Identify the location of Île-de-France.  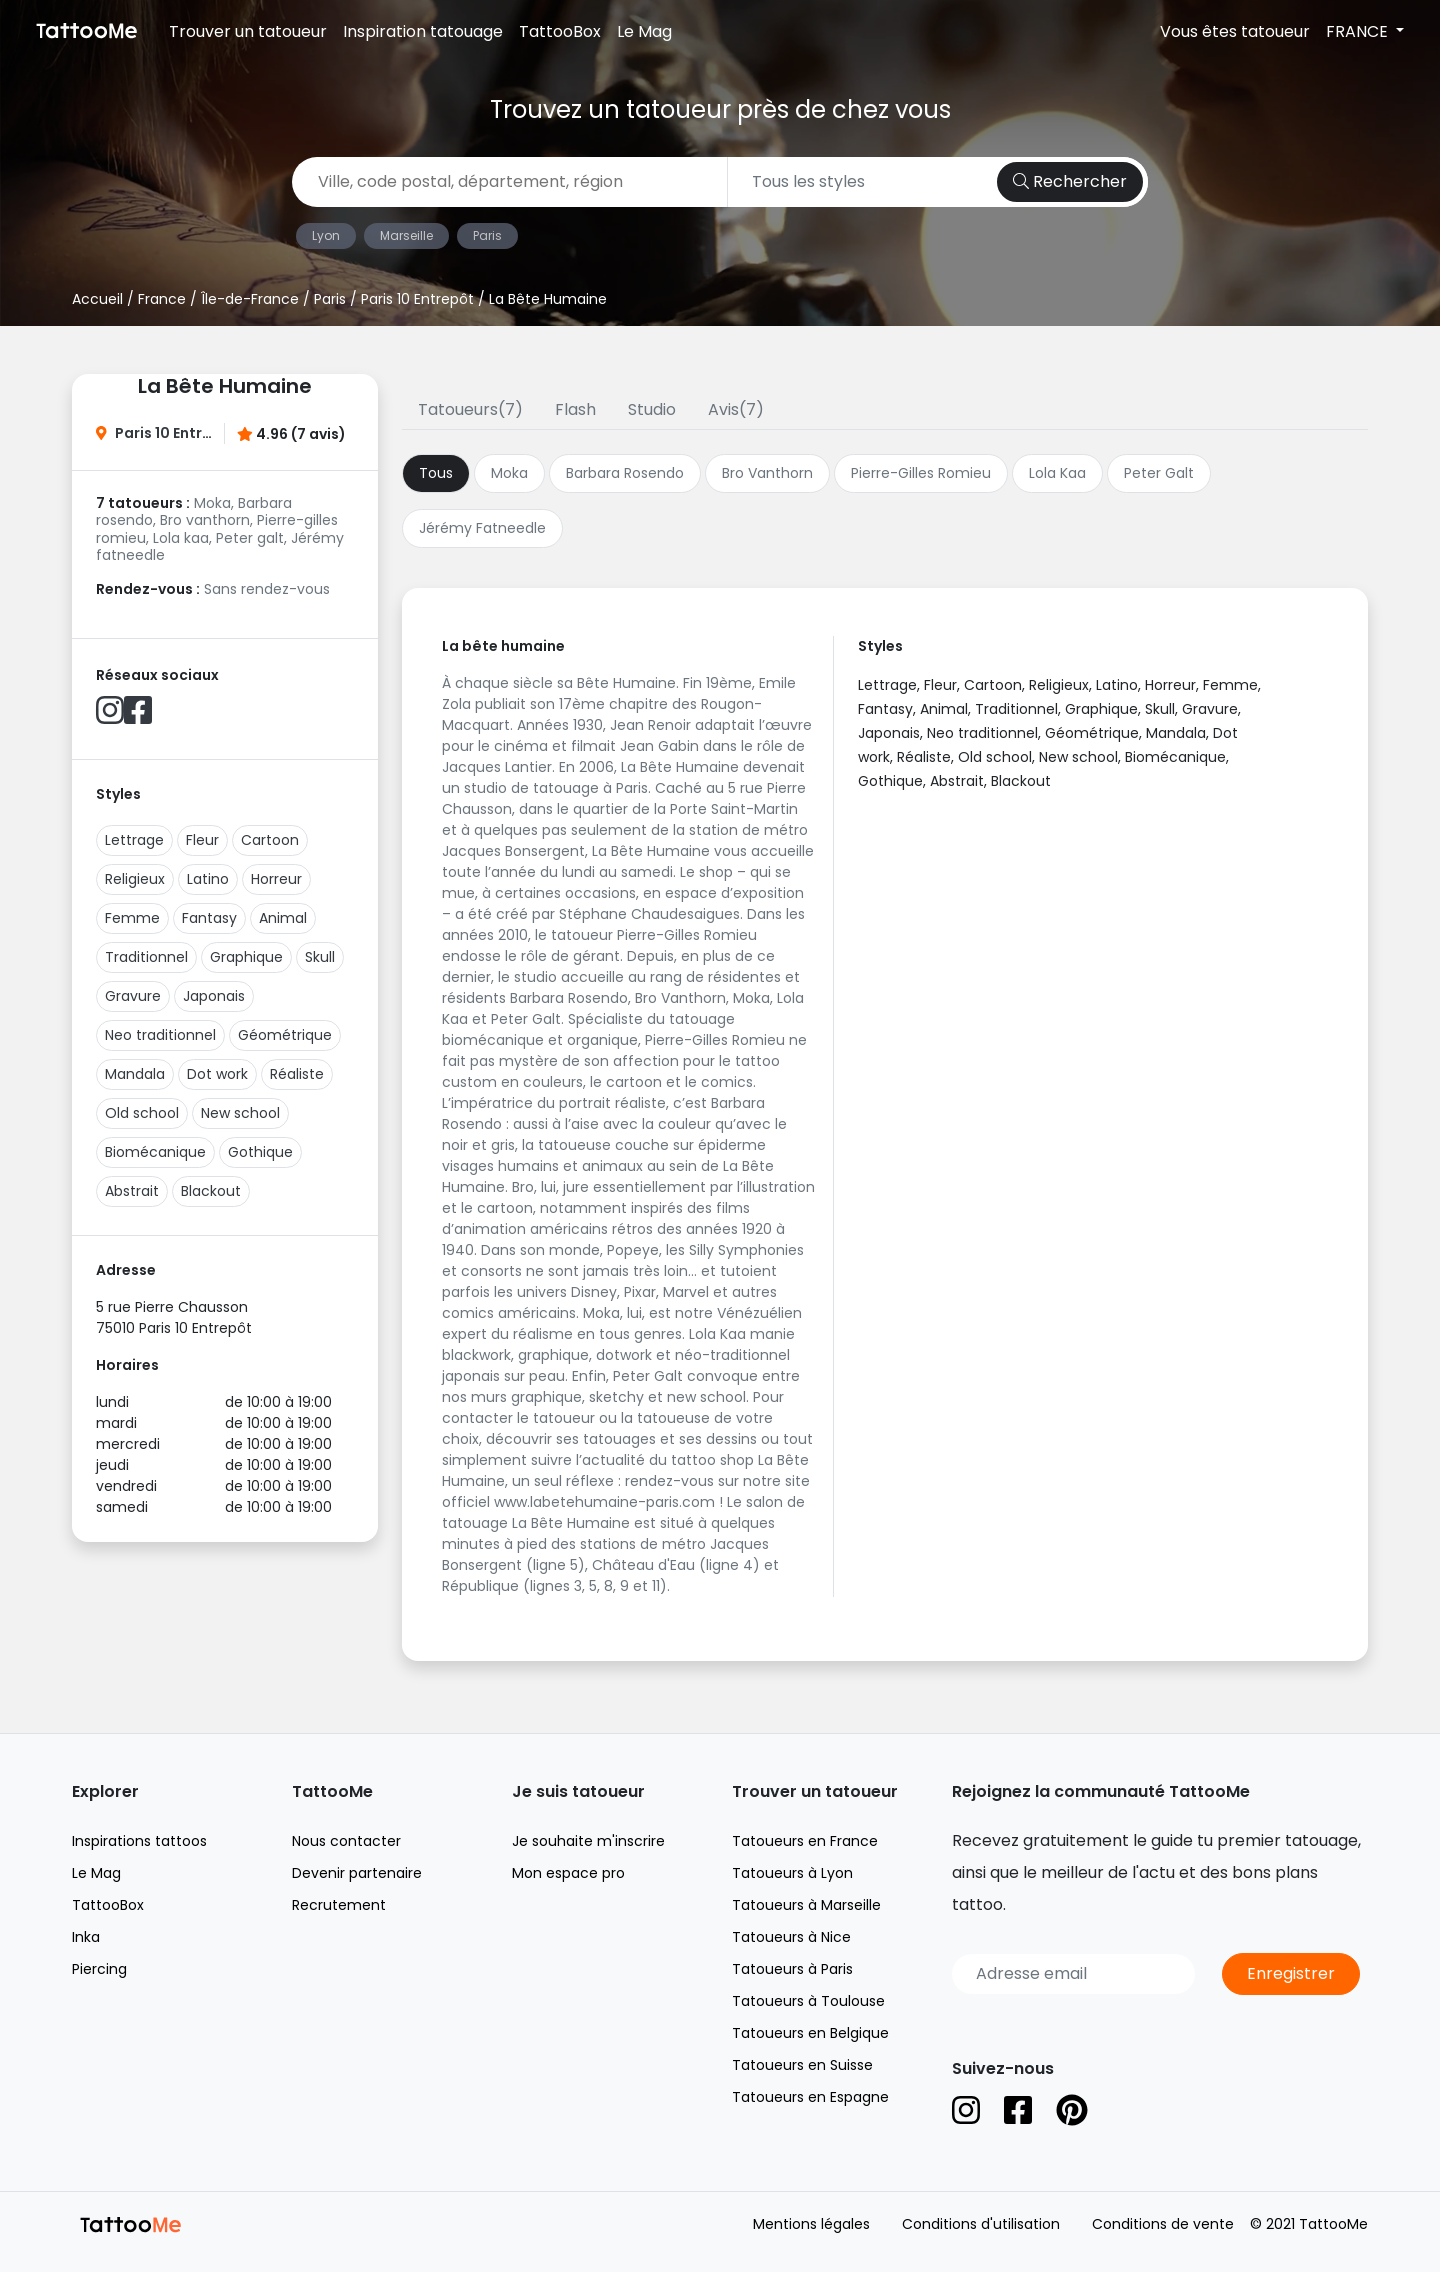
(250, 299).